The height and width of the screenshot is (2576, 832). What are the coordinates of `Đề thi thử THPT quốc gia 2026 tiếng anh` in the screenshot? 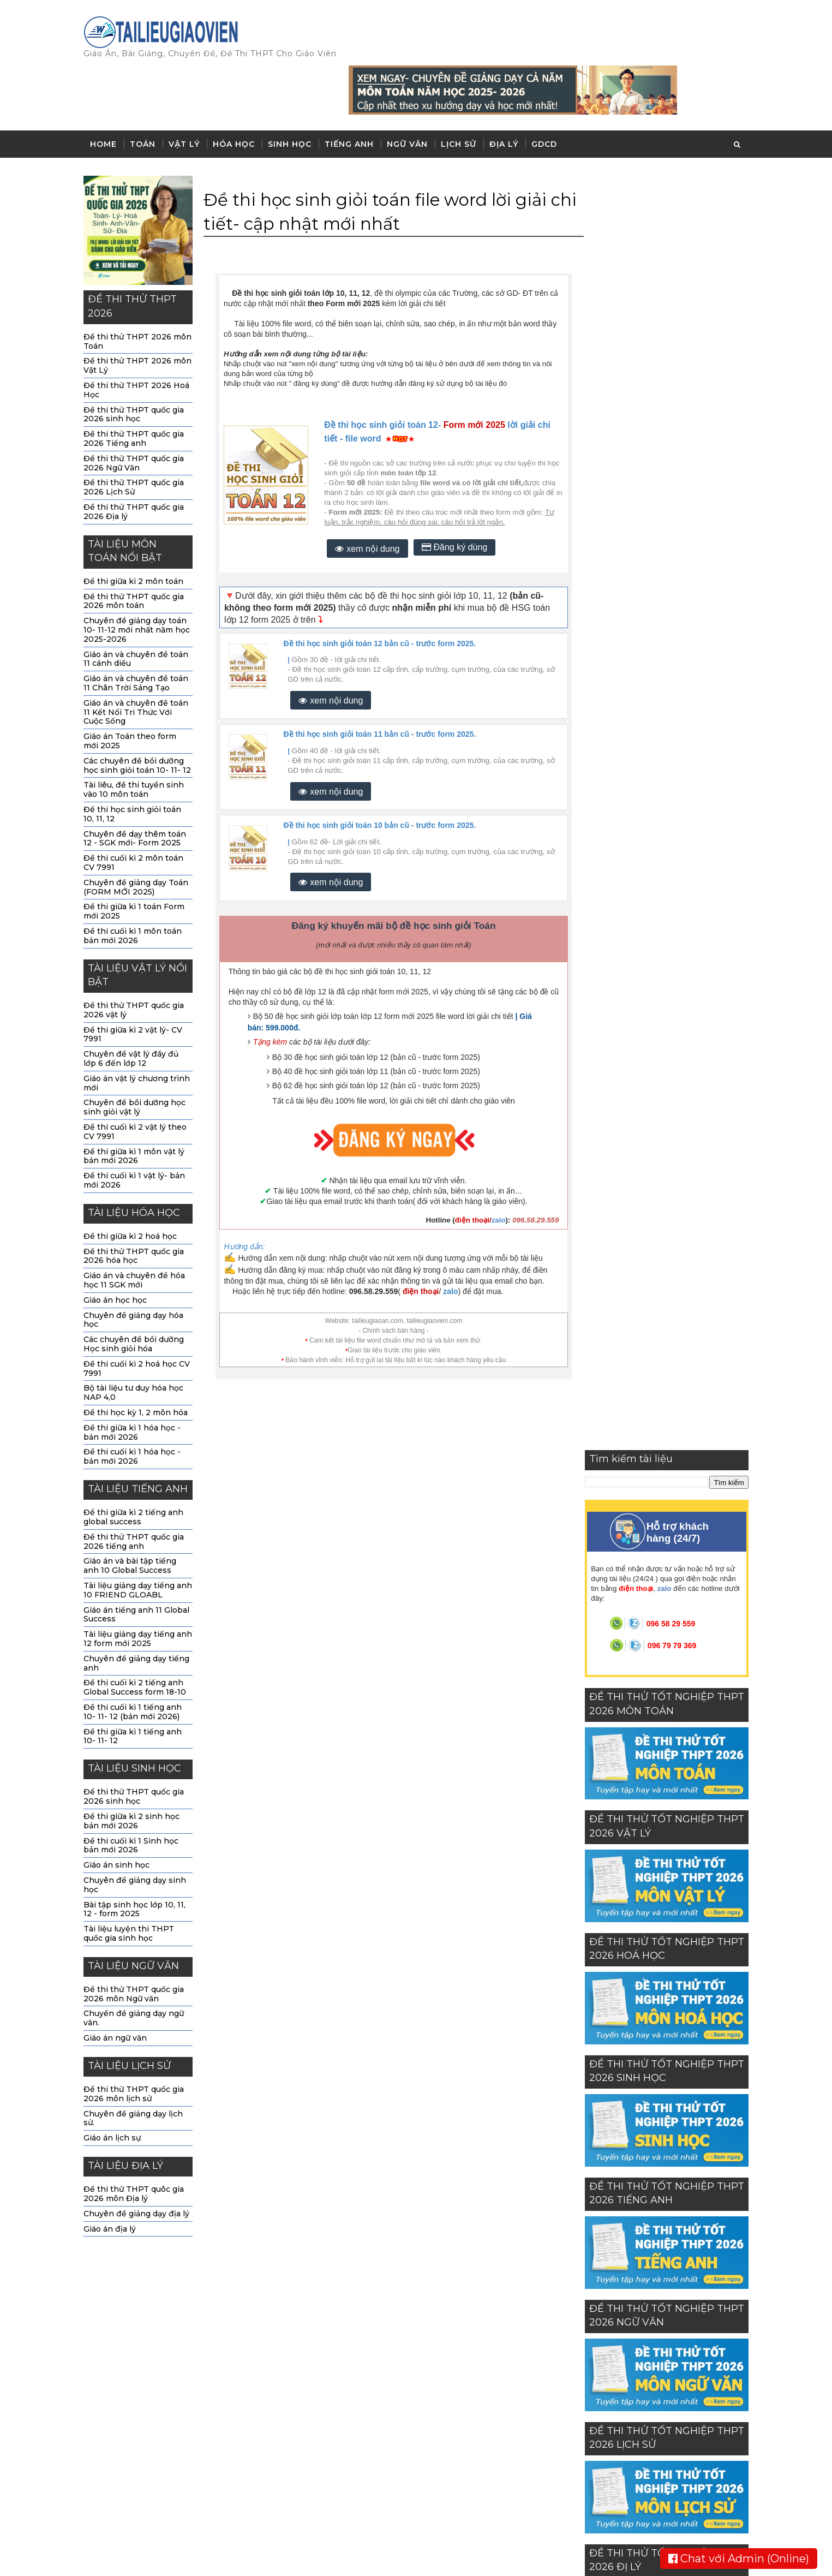 It's located at (139, 1494).